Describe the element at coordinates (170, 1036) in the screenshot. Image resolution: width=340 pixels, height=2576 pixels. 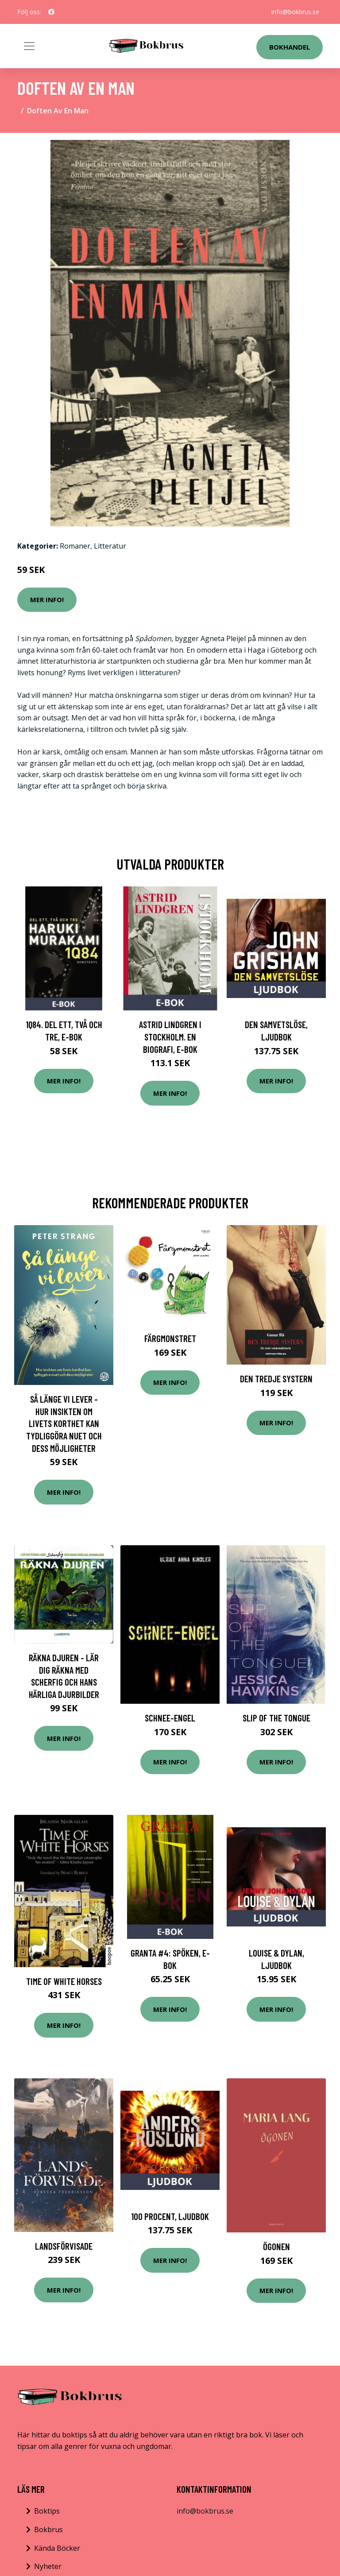
I see `Astrid Lindgren i Stockholm. En biografi, E-bok` at that location.